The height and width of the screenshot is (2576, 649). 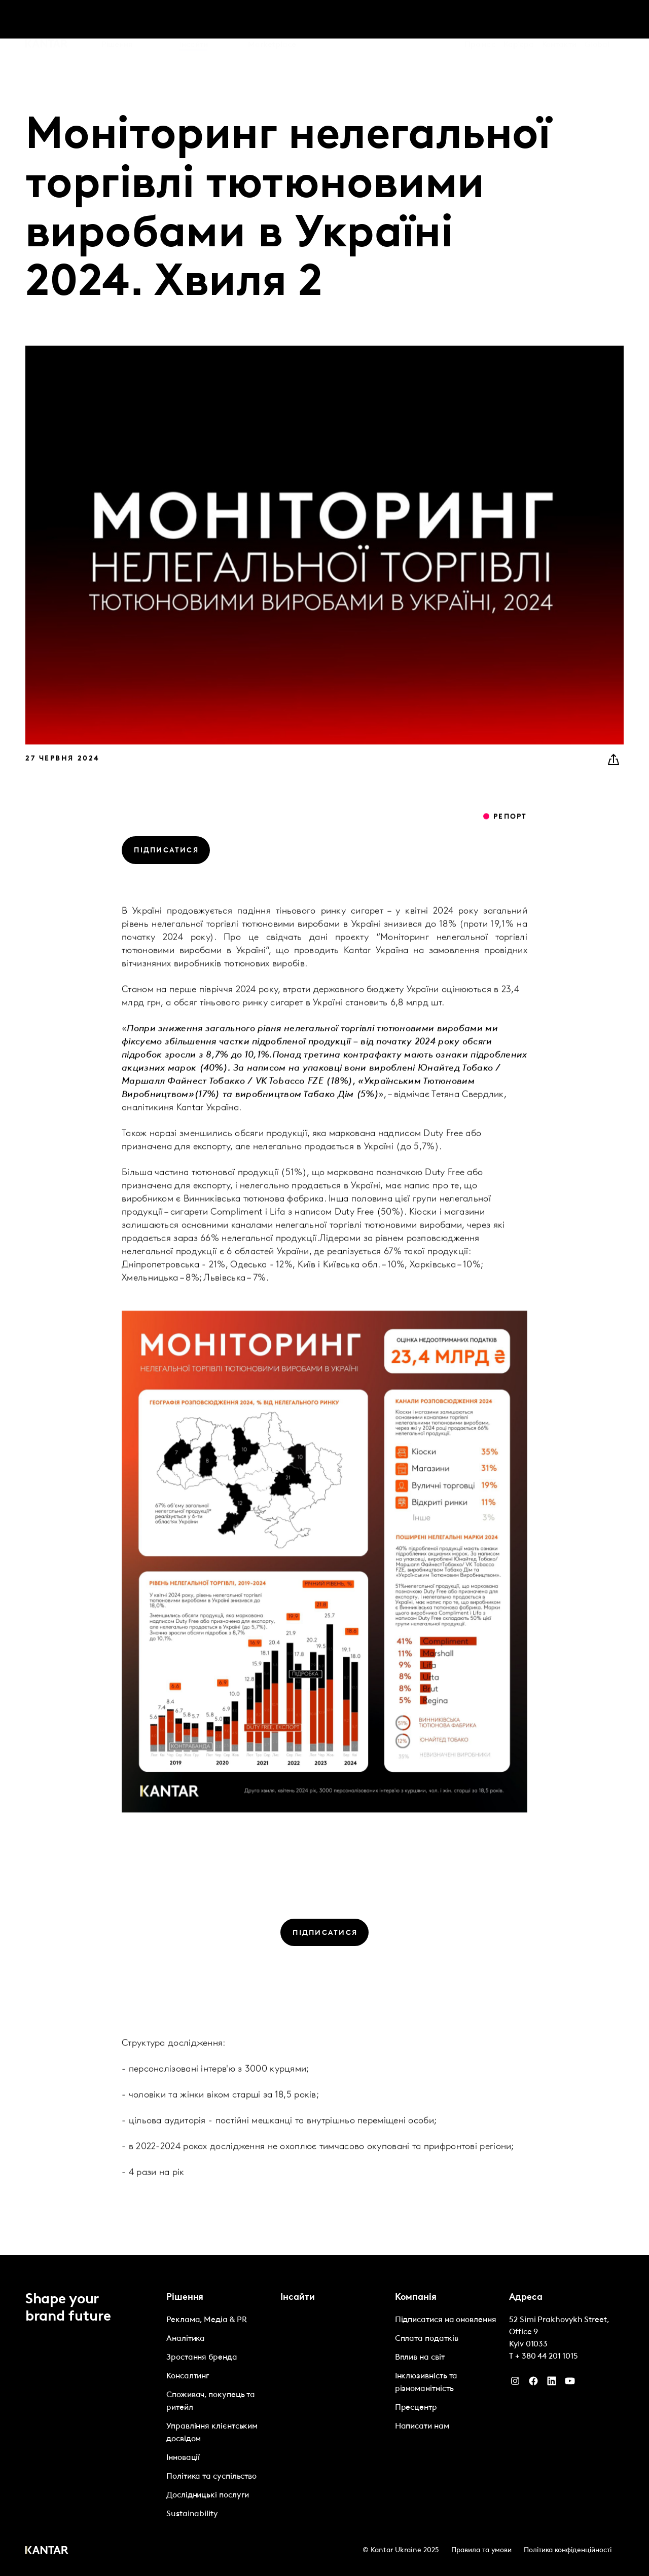 What do you see at coordinates (567, 2550) in the screenshot?
I see `Політика конфіденційності` at bounding box center [567, 2550].